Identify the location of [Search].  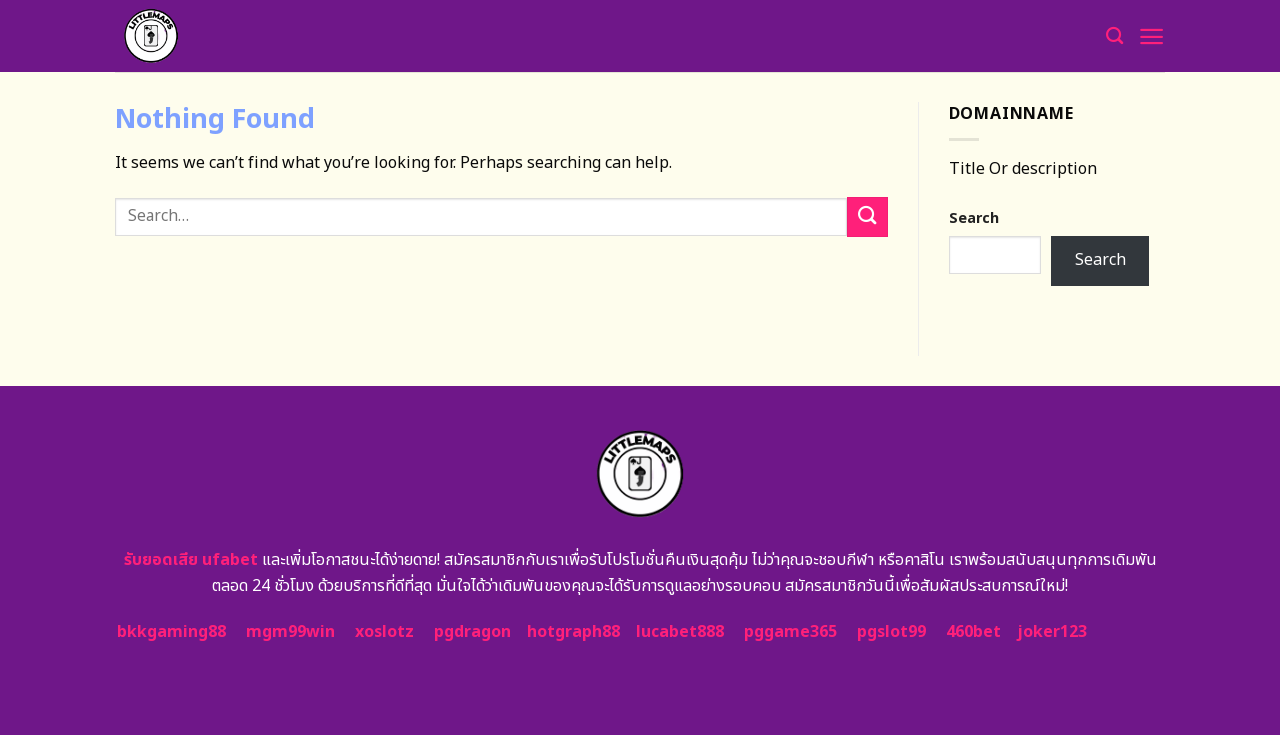
(1114, 36).